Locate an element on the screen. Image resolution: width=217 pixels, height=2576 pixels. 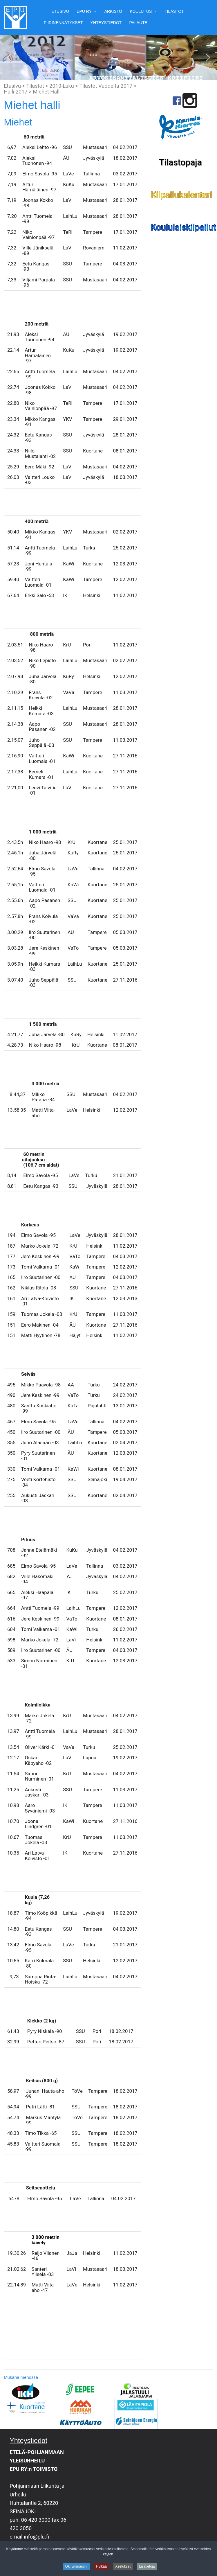
Piirinennätykset is located at coordinates (63, 22).